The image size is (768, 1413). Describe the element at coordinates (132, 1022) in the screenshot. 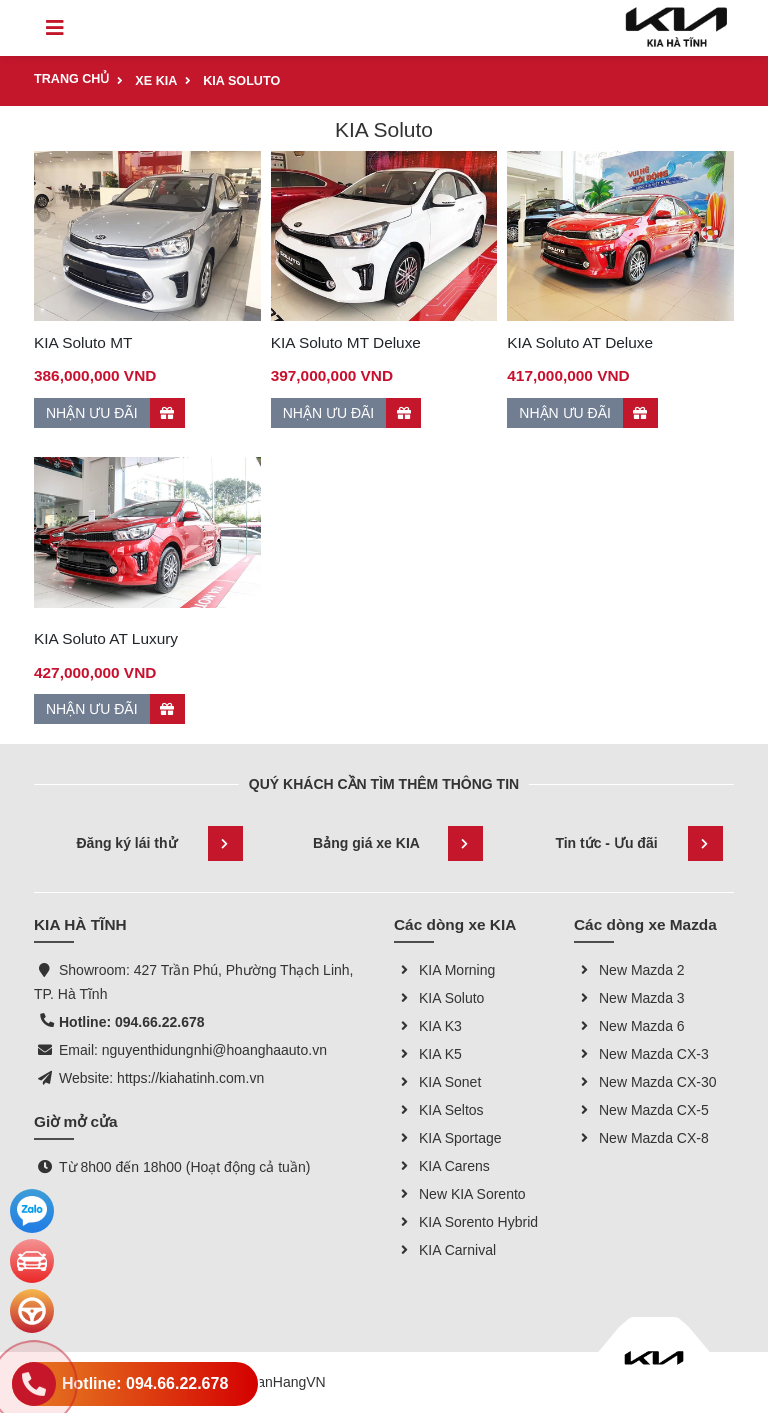

I see `Hotline: 094.66.22.678` at that location.